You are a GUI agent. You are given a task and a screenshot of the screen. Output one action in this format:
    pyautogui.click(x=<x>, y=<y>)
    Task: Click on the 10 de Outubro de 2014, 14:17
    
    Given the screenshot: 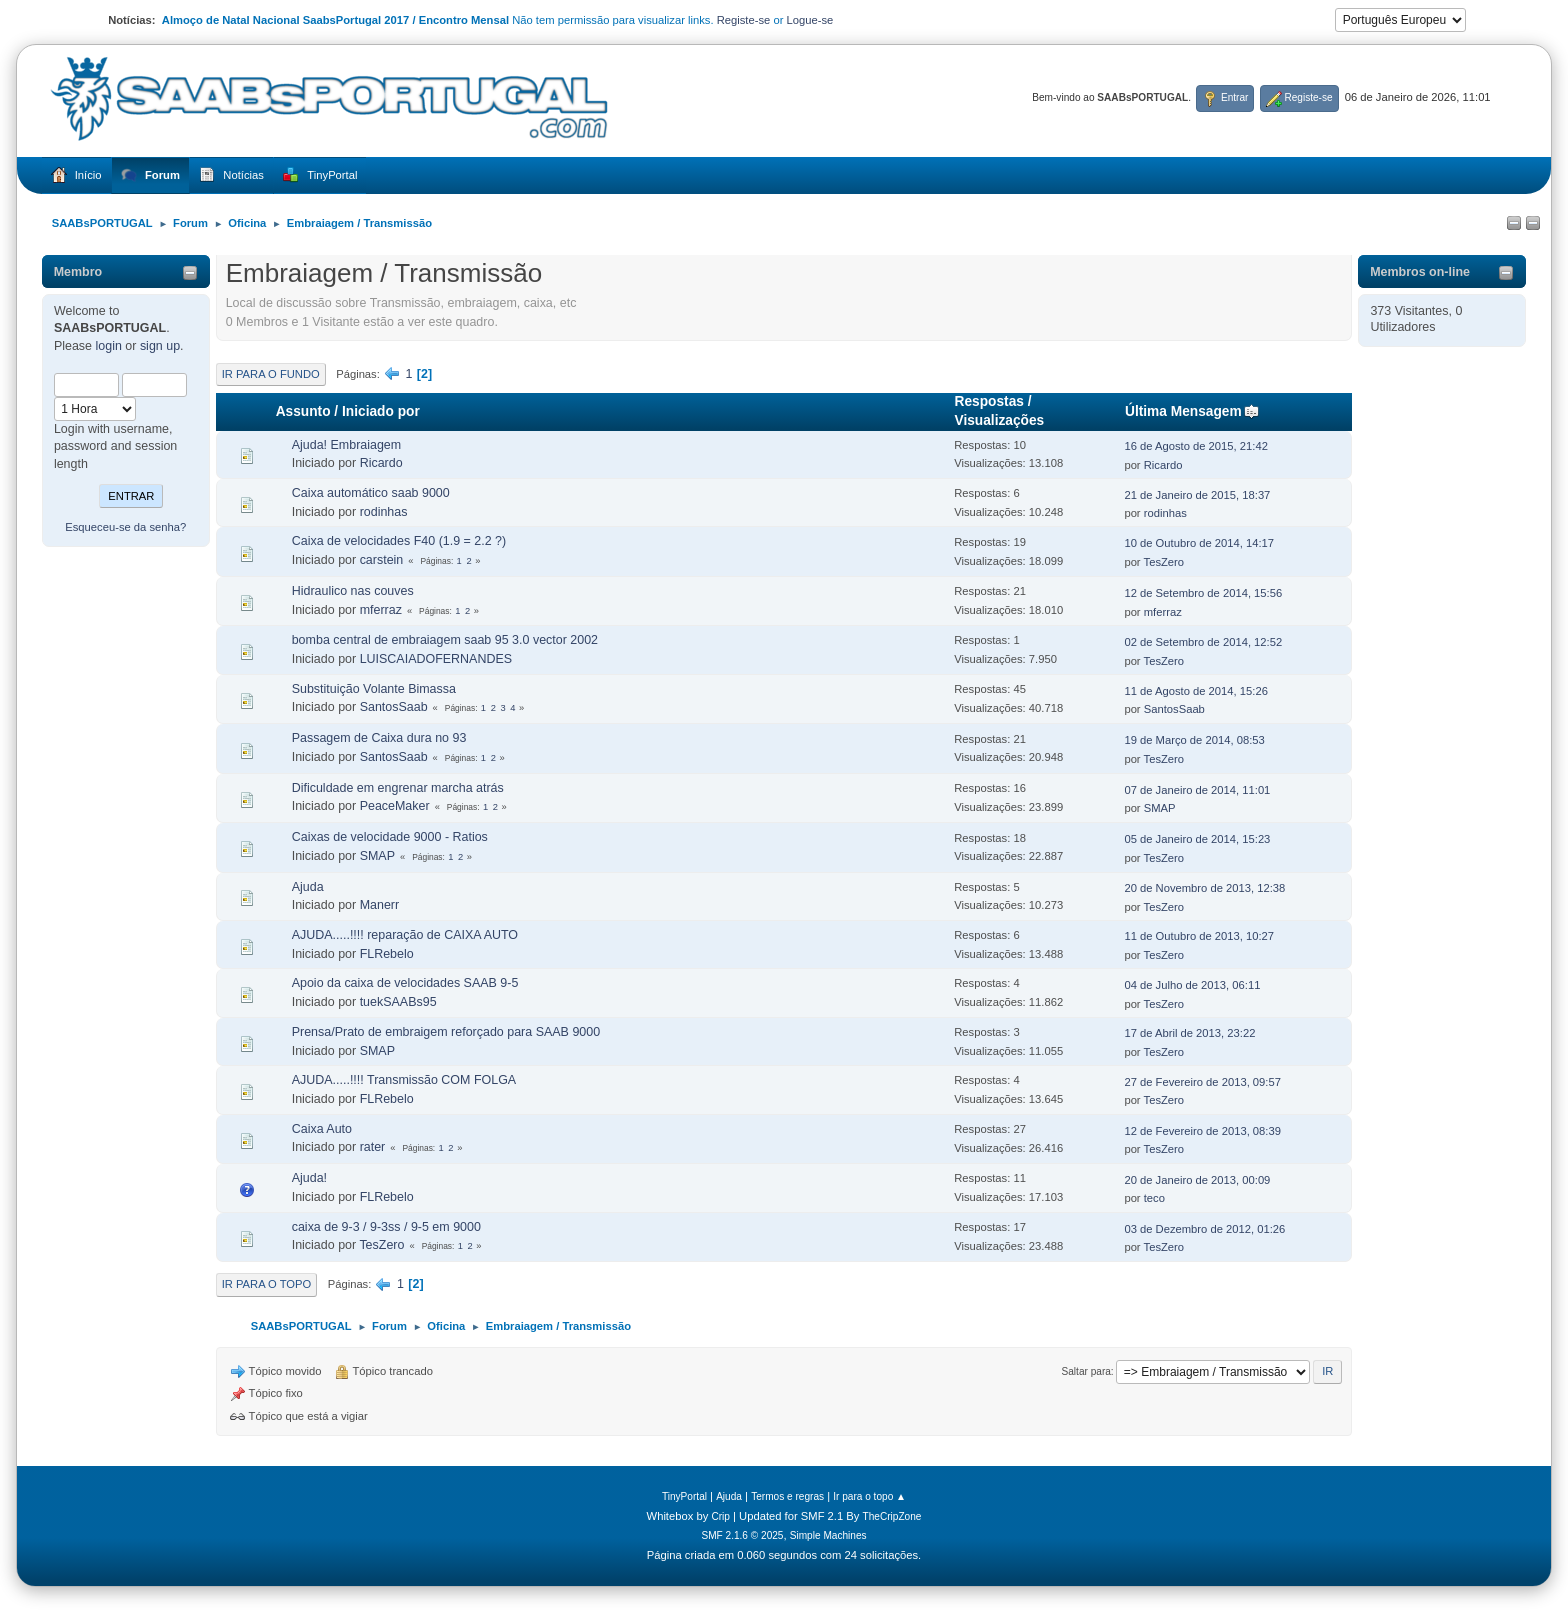 What is the action you would take?
    pyautogui.click(x=1199, y=543)
    